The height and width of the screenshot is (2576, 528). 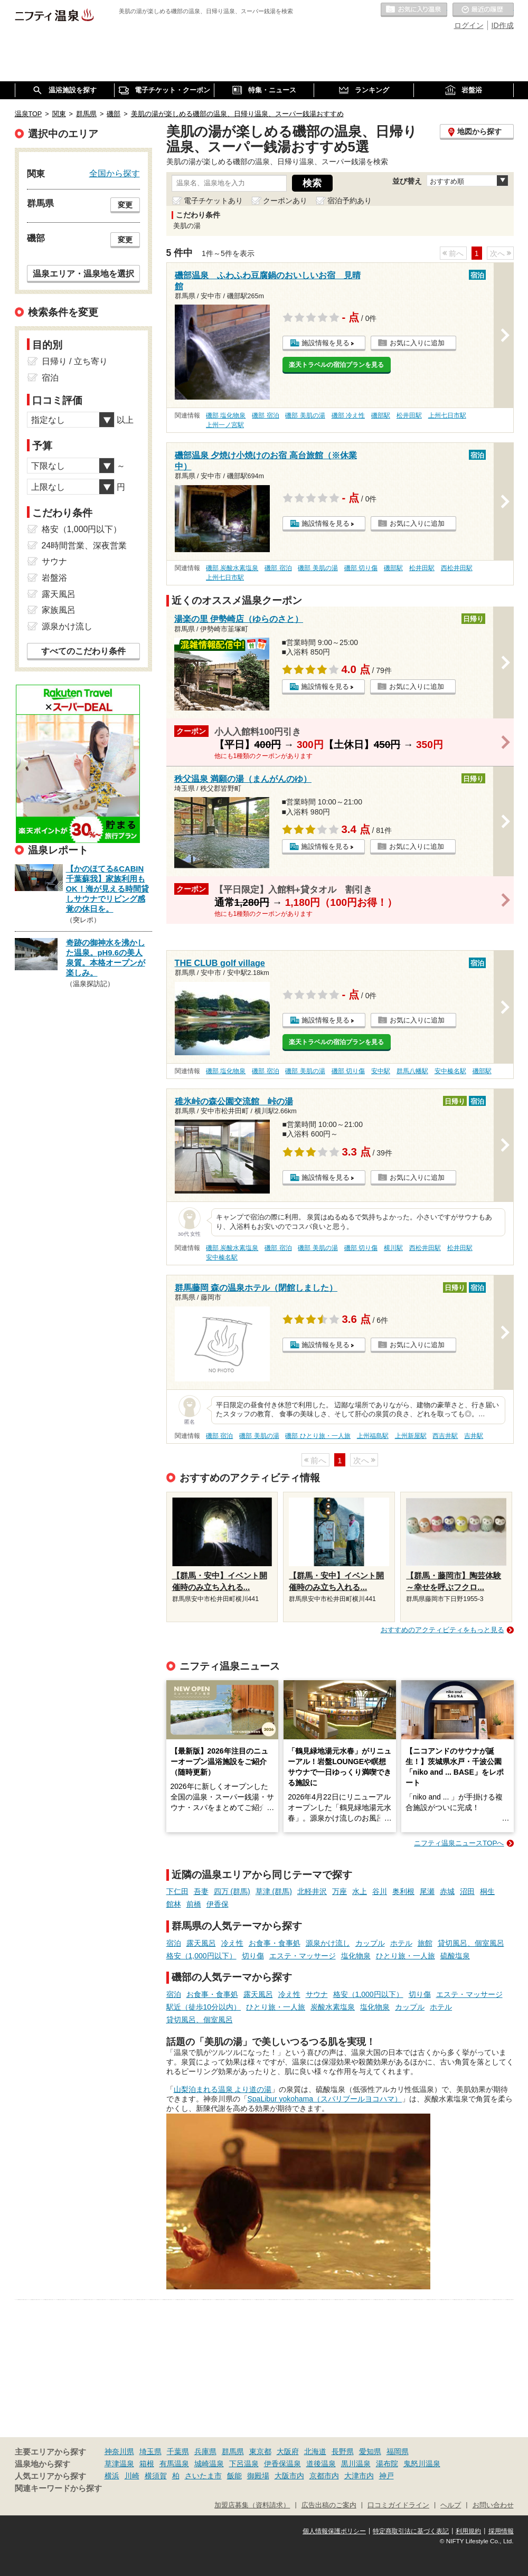 What do you see at coordinates (405, 1956) in the screenshot?
I see `ひとり旅・一人旅` at bounding box center [405, 1956].